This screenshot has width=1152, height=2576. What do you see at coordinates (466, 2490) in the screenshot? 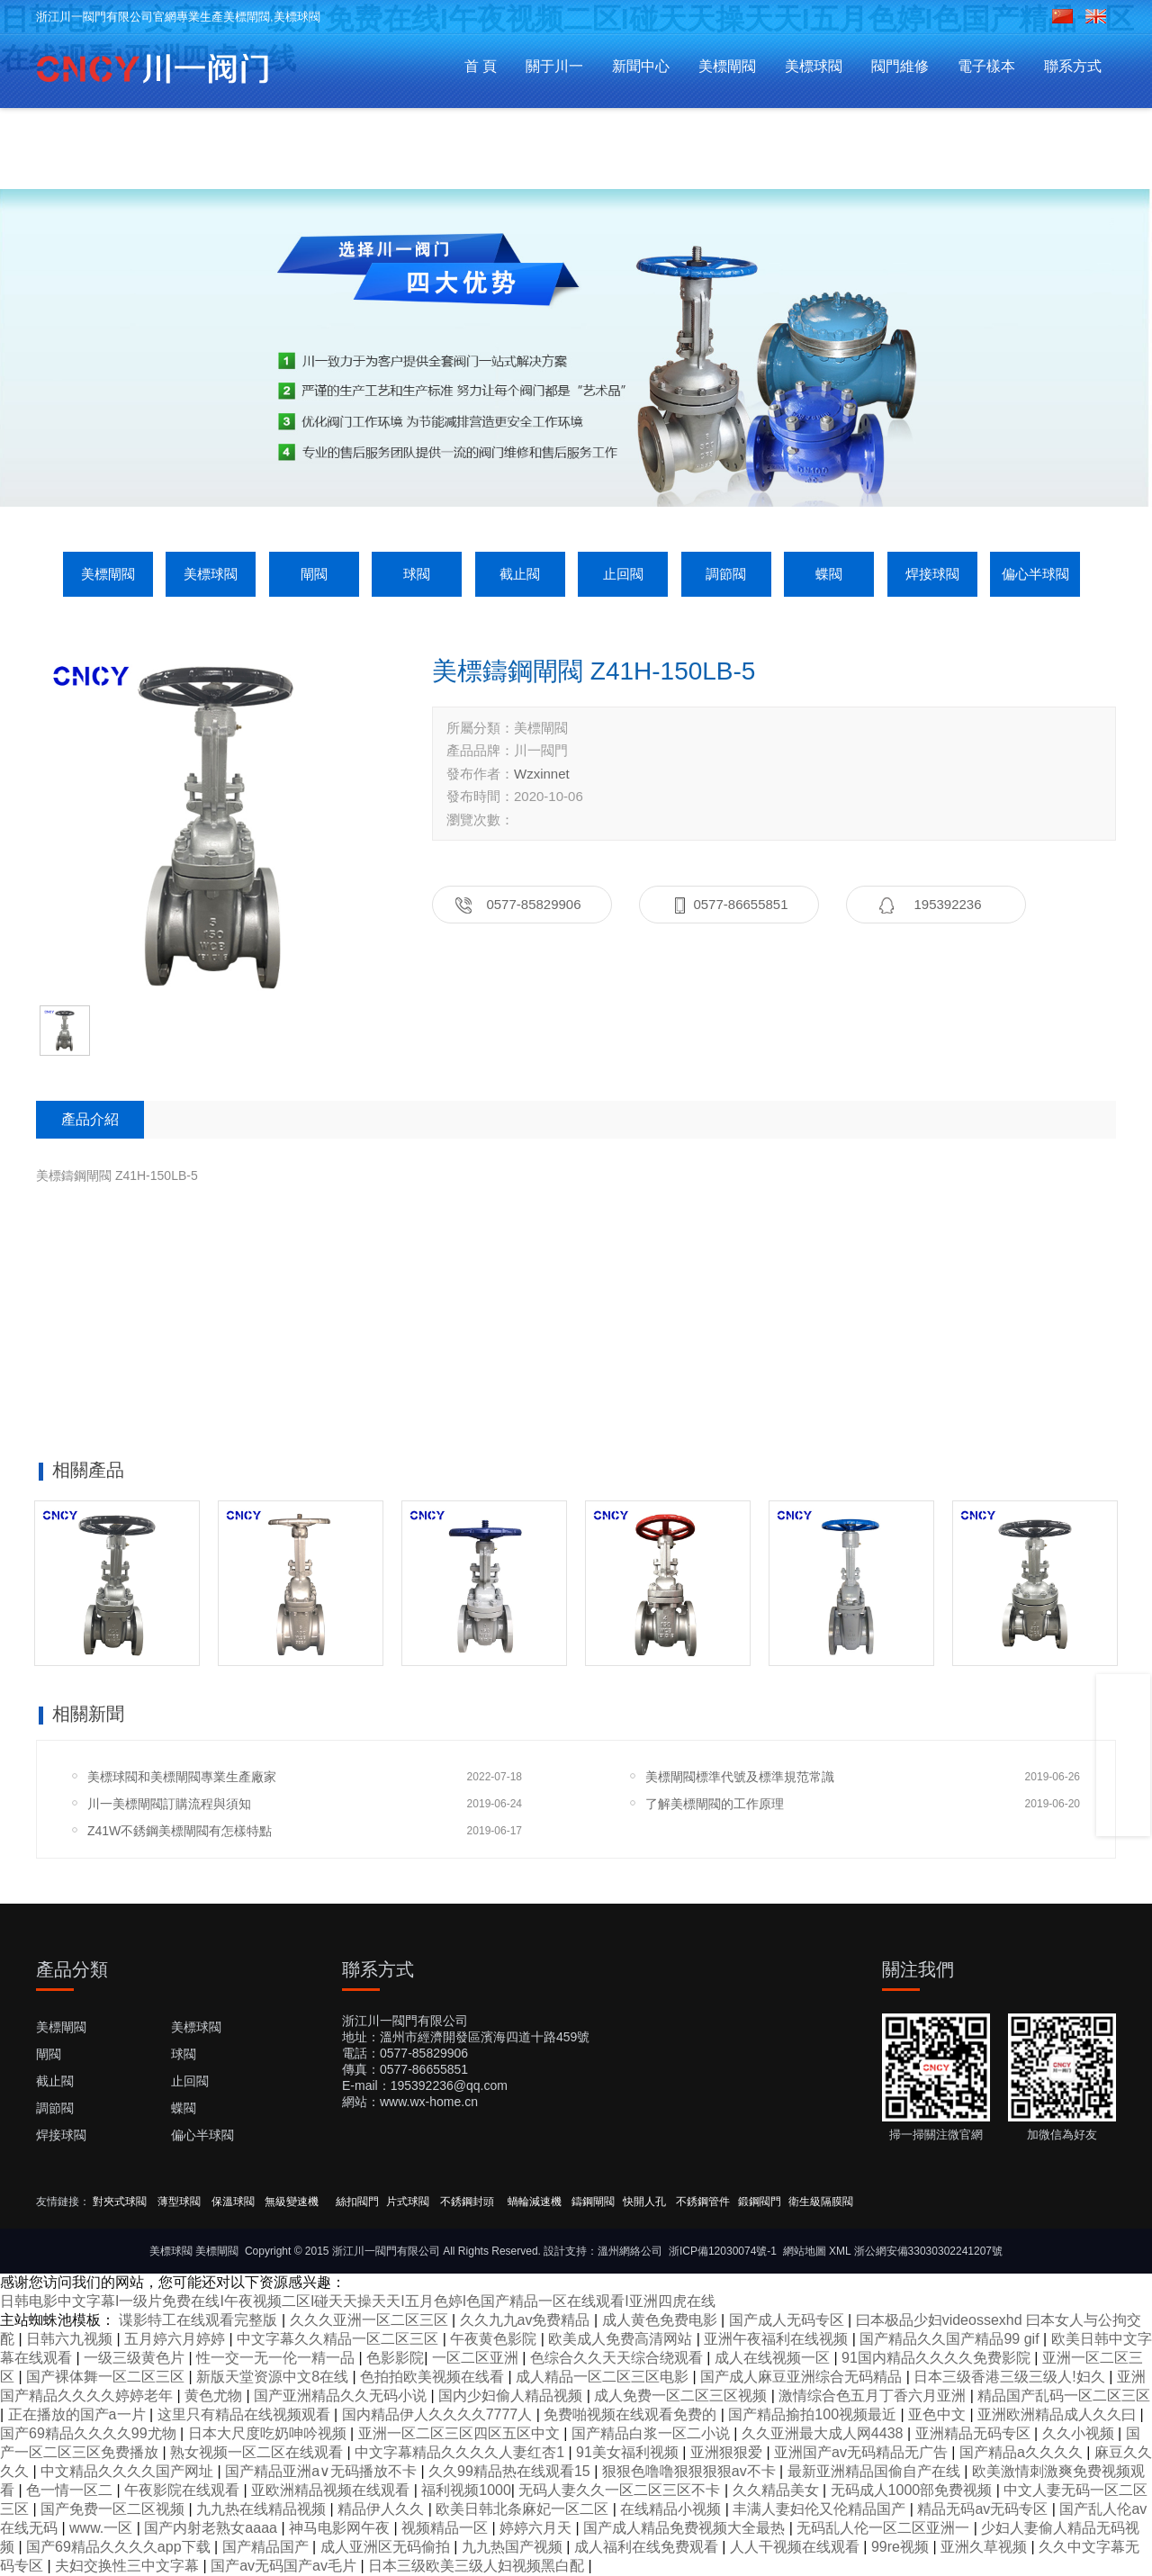
I see `福利视频1000` at bounding box center [466, 2490].